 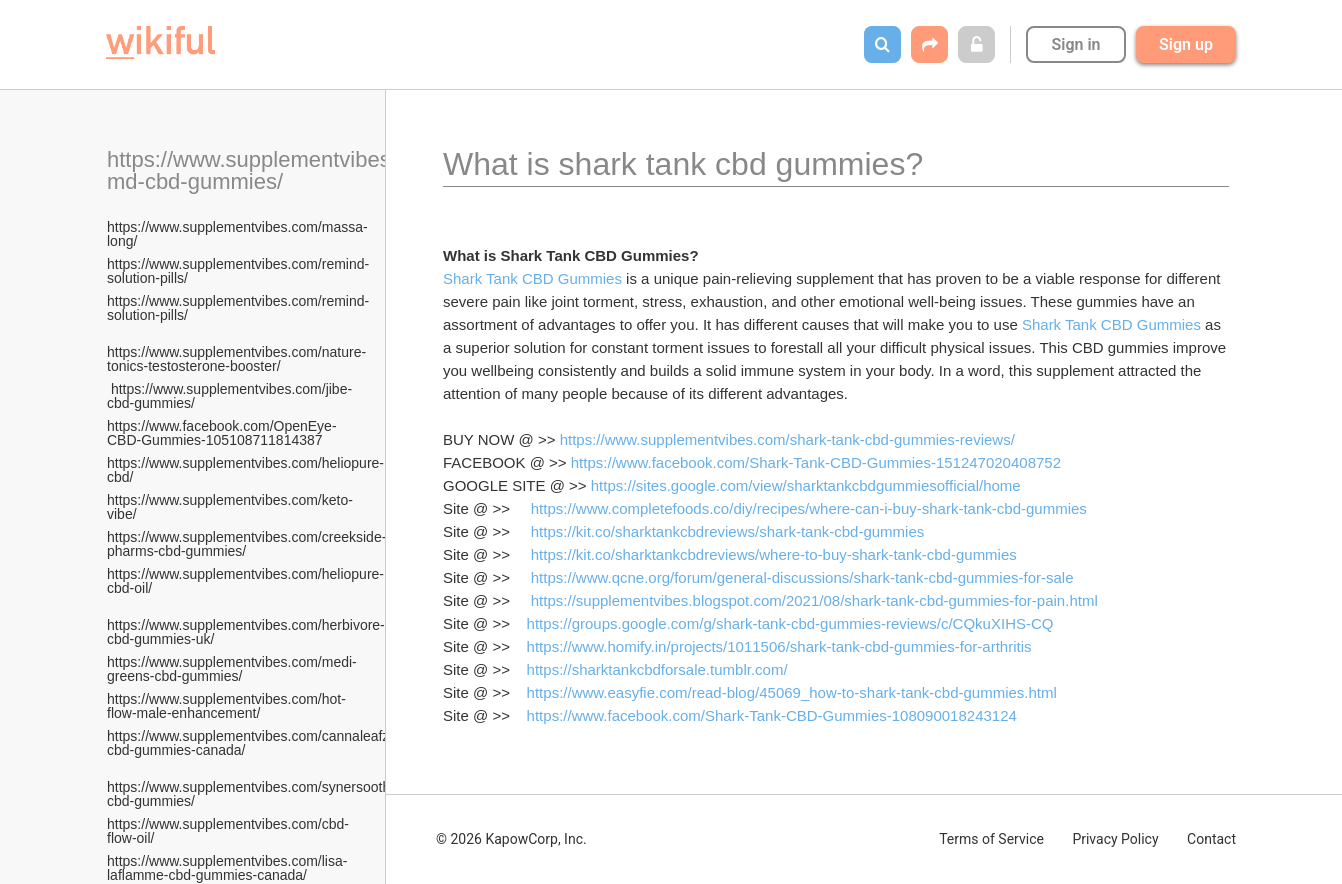 I want to click on https://www.supplementvibes.com/hot-flow-male-enhancement/, so click(x=226, y=706).